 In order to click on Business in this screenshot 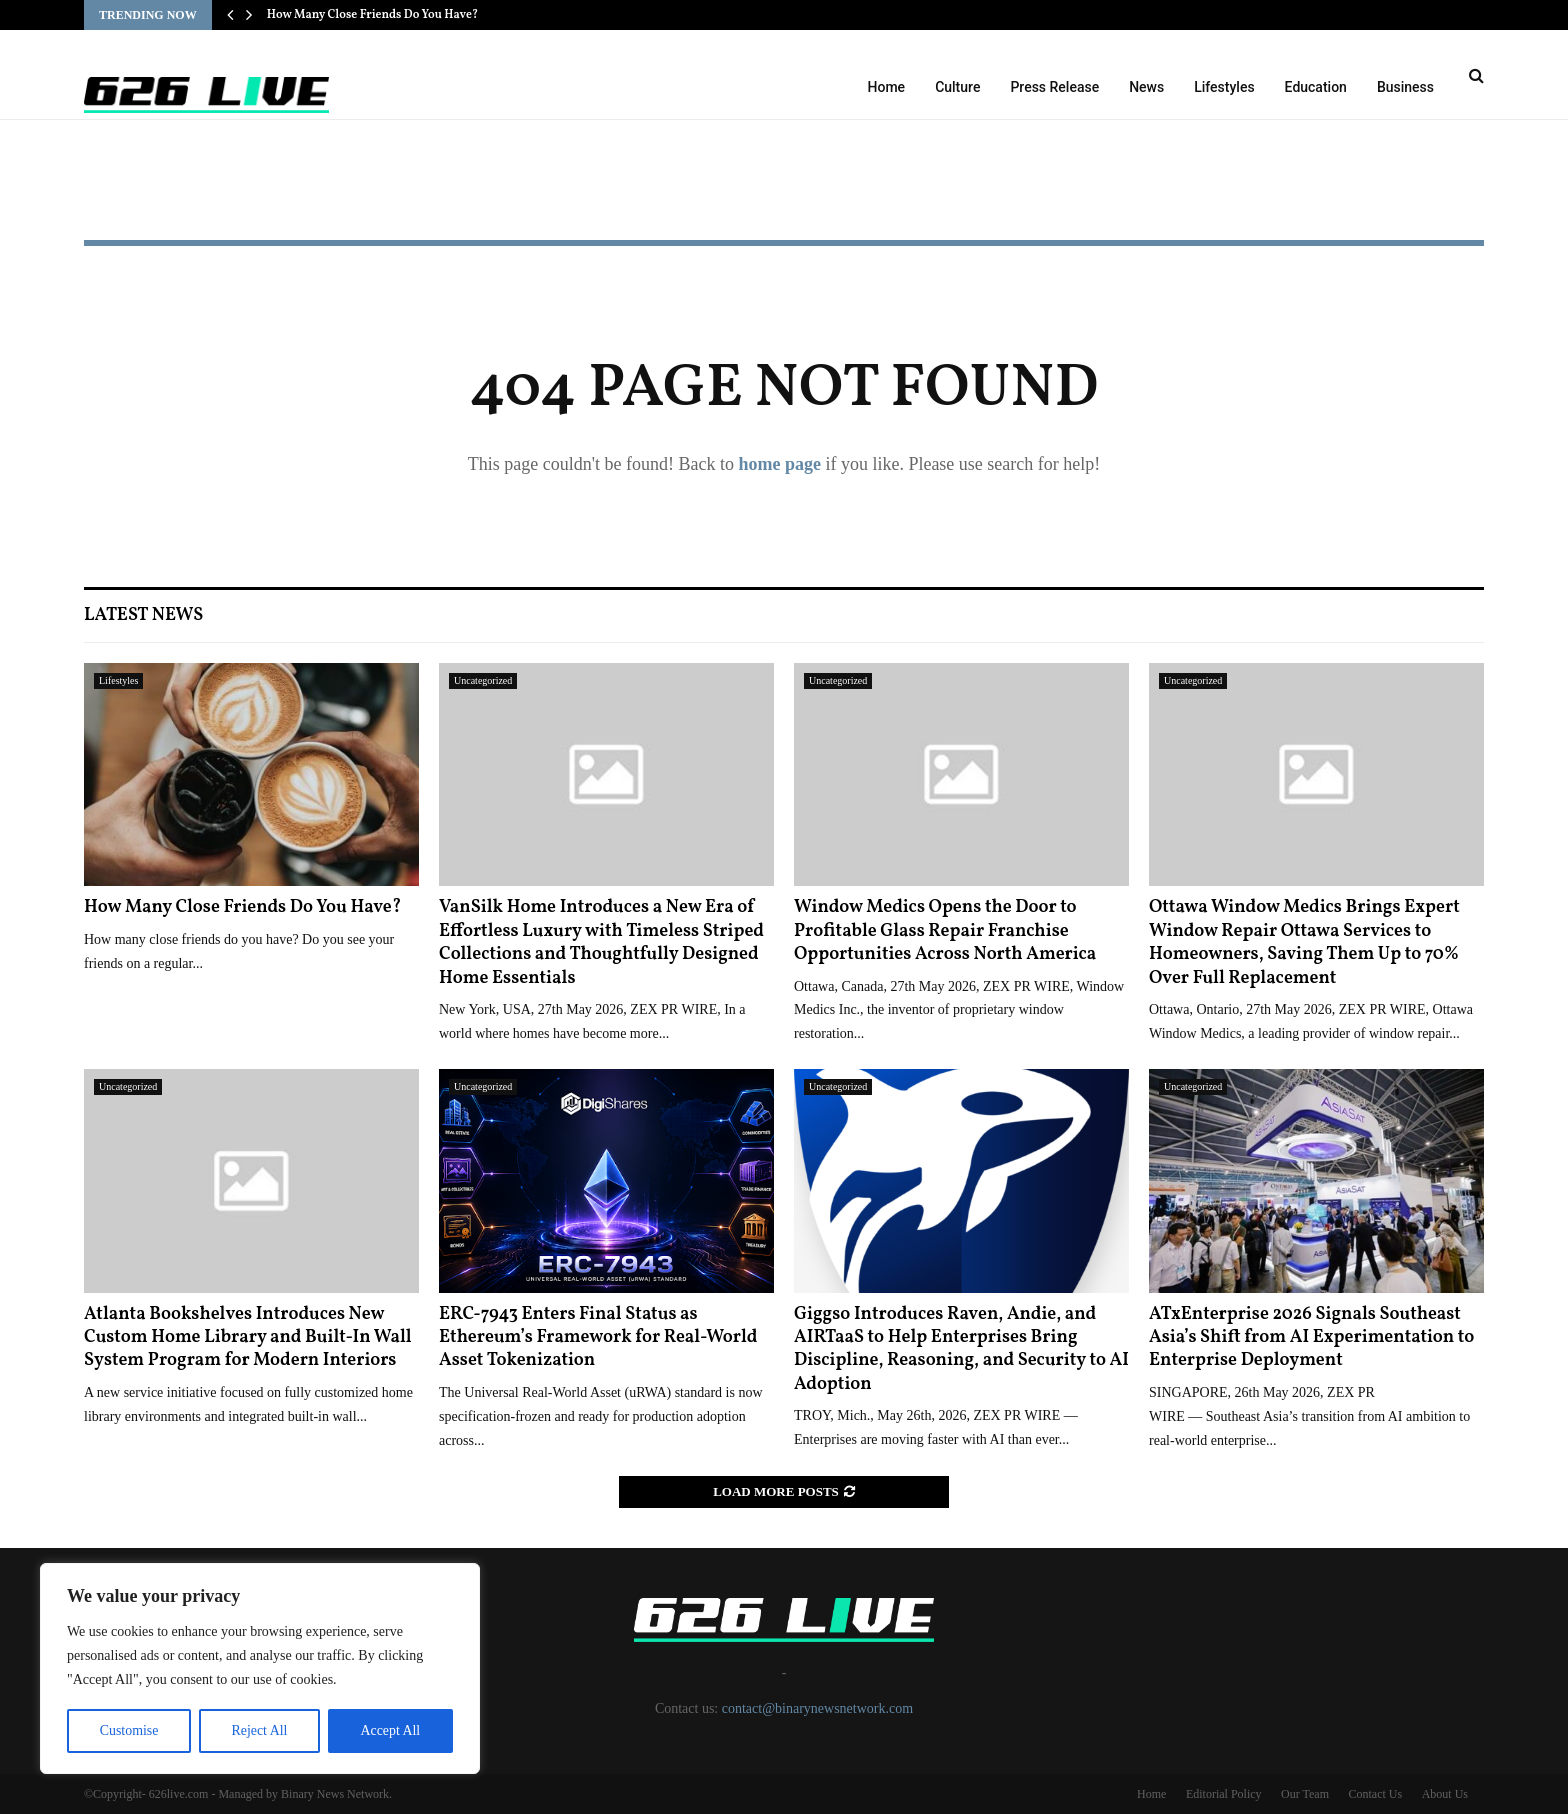, I will do `click(1405, 87)`.